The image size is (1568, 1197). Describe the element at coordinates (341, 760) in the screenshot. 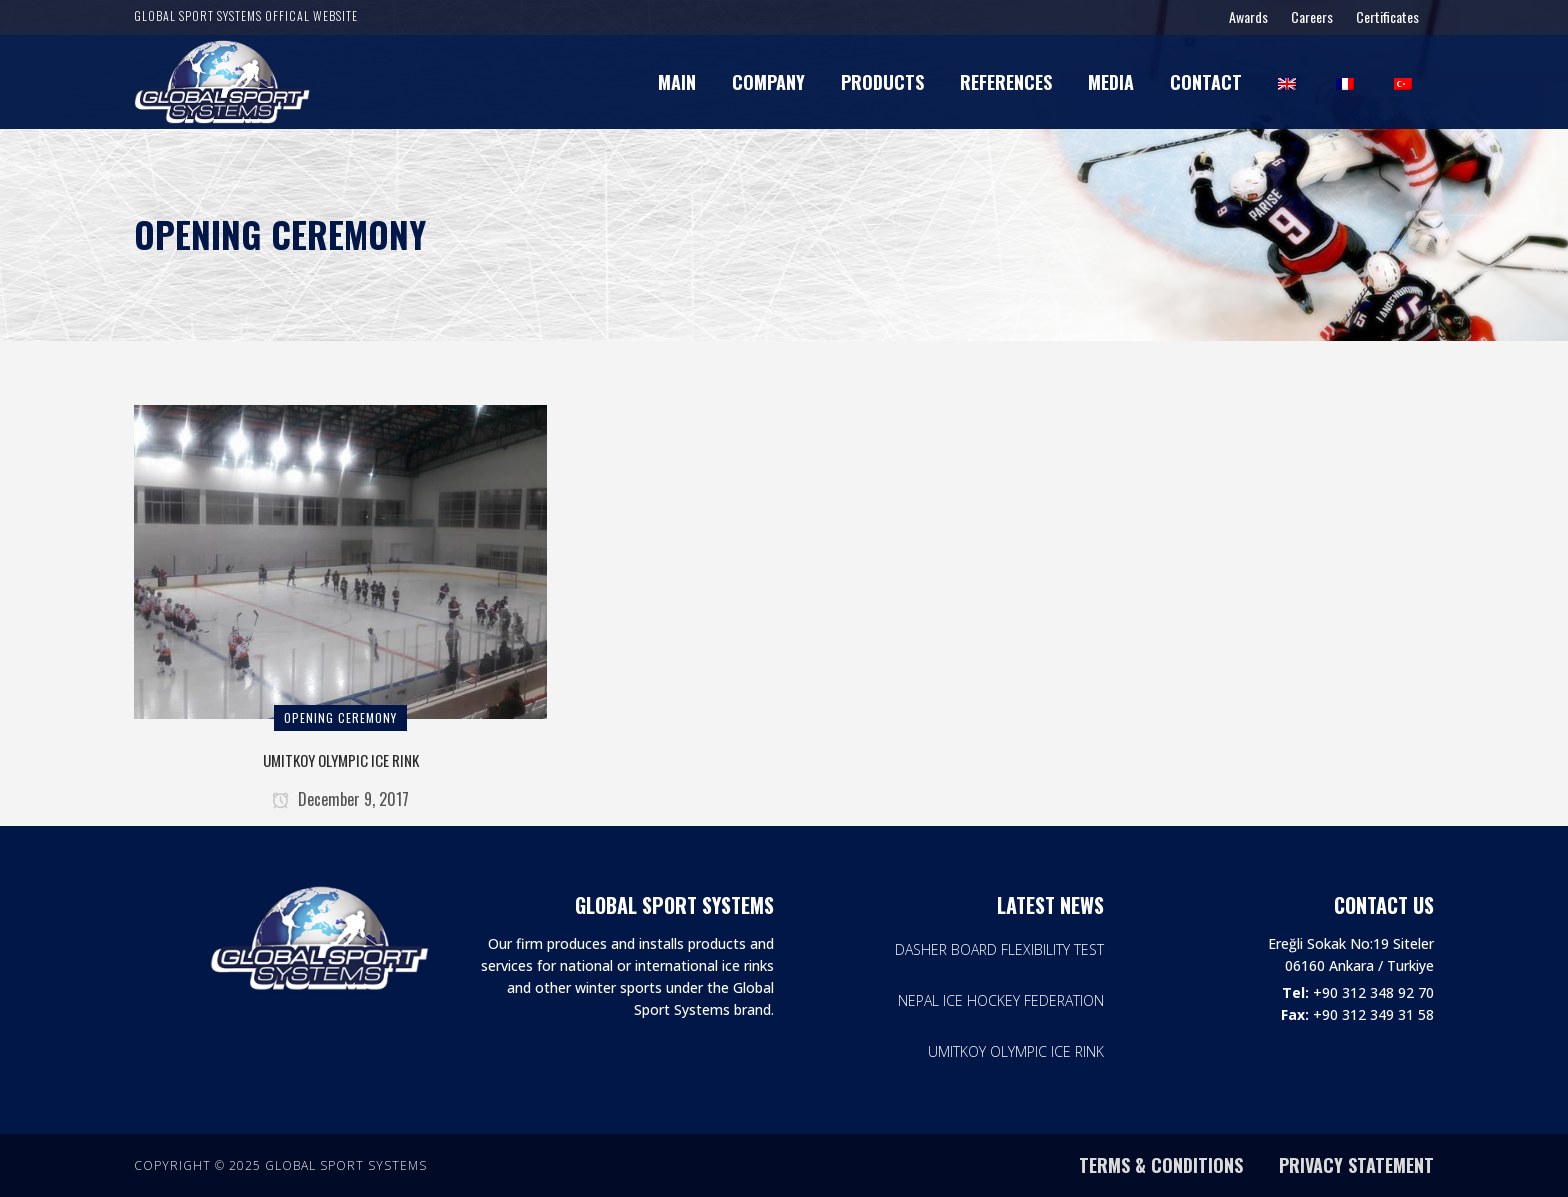

I see `UMITKOY OLYMPIC ICE RINK` at that location.